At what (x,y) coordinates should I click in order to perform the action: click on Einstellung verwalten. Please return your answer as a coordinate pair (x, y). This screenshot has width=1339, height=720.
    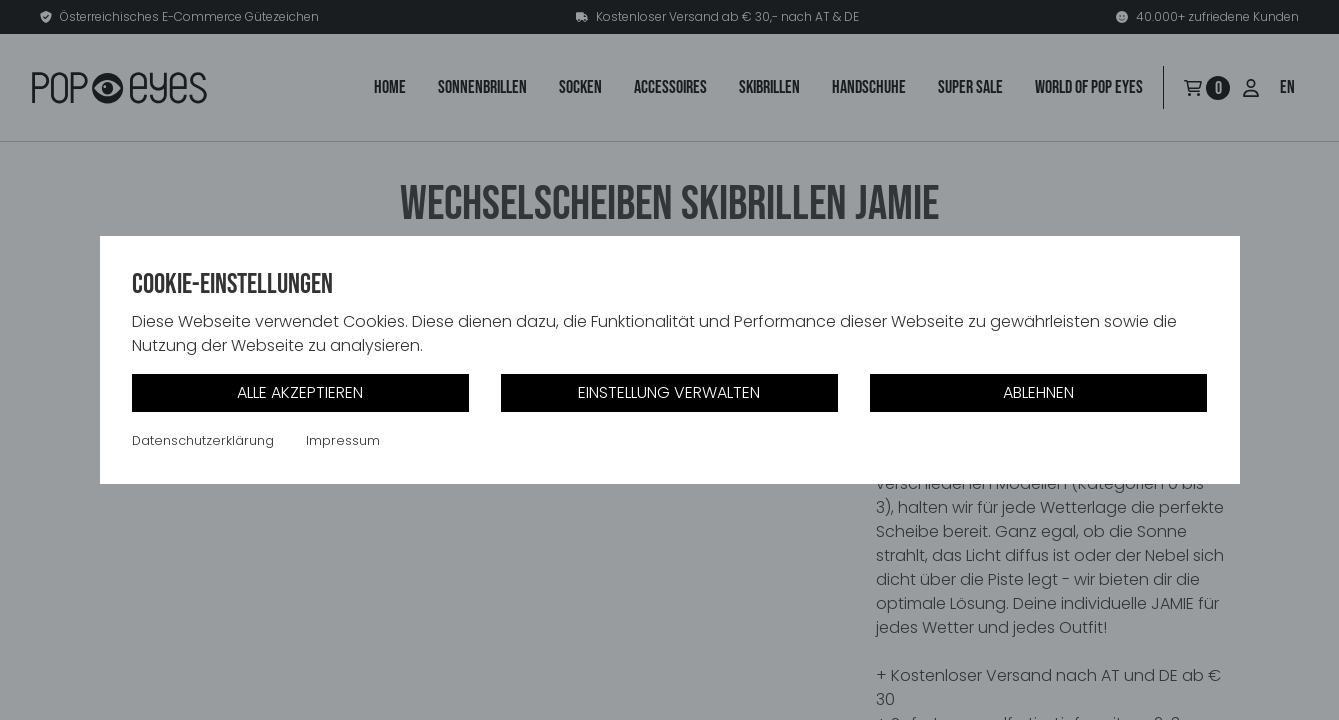
    Looking at the image, I should click on (669, 392).